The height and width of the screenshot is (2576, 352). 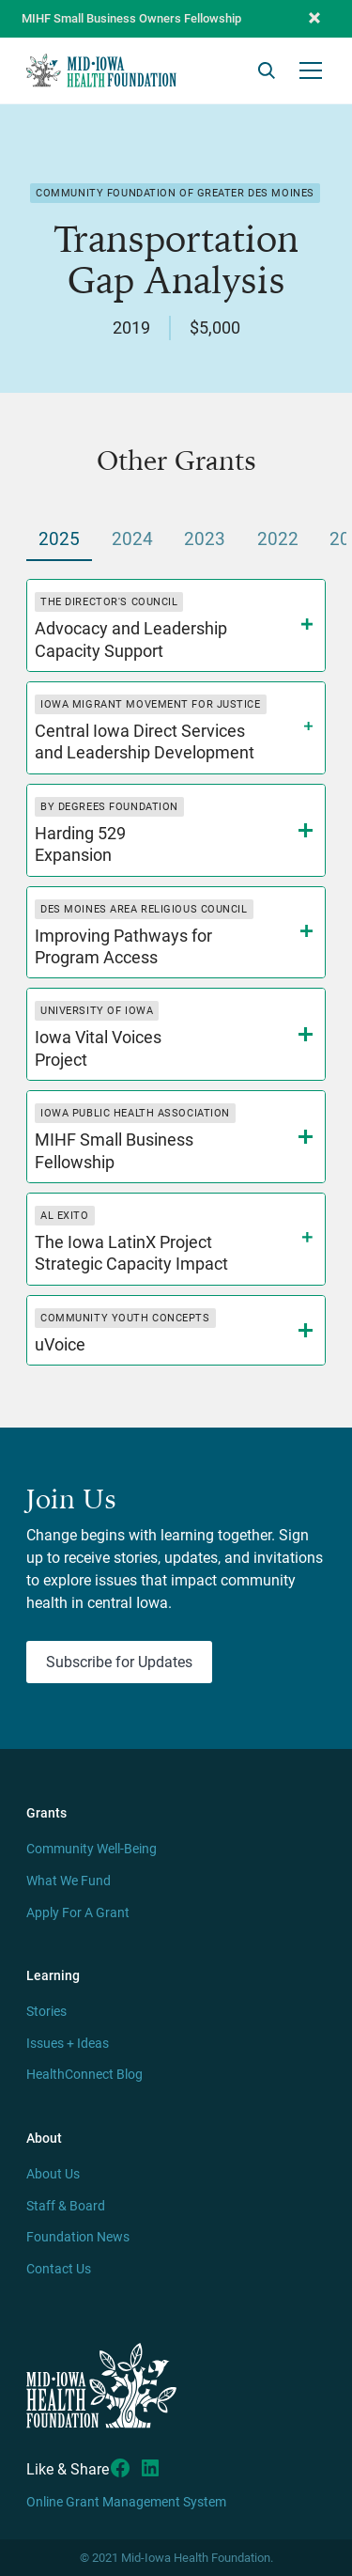 What do you see at coordinates (150, 704) in the screenshot?
I see `Iowa Migrant Movement for Justice` at bounding box center [150, 704].